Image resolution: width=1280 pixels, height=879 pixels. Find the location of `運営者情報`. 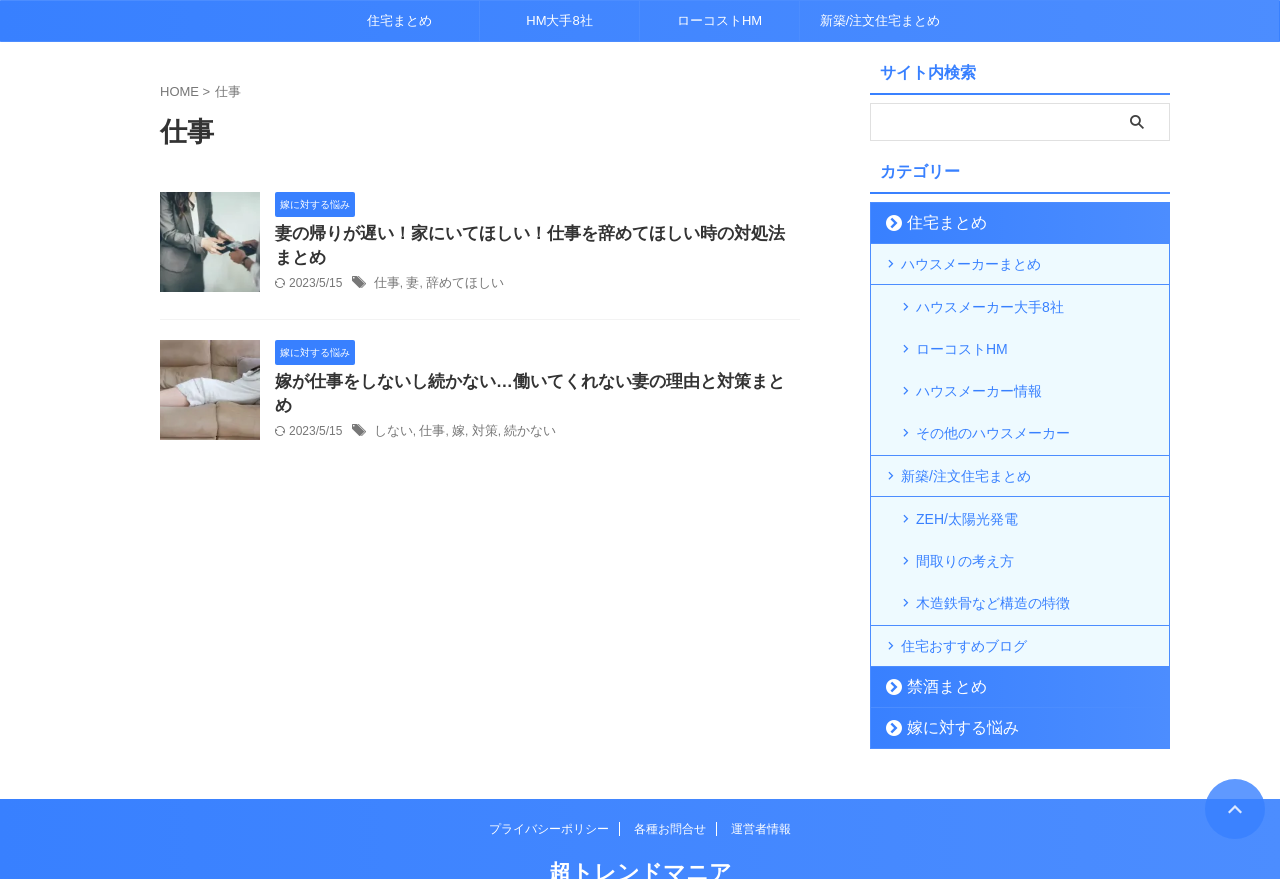

運営者情報 is located at coordinates (761, 771).